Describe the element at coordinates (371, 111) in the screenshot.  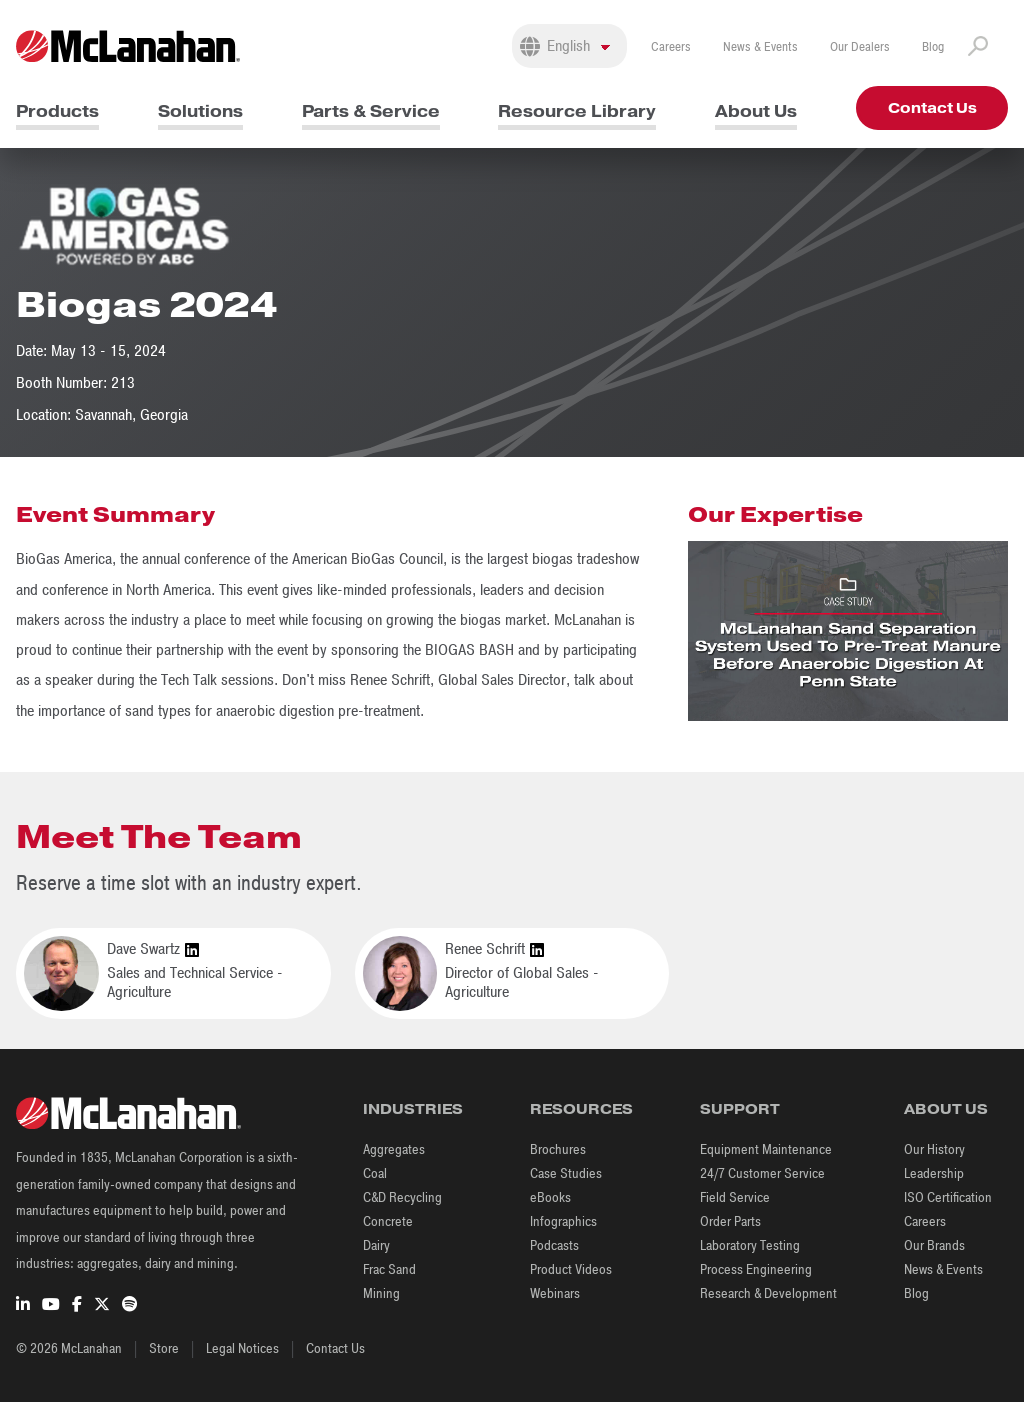
I see `Parts & Service` at that location.